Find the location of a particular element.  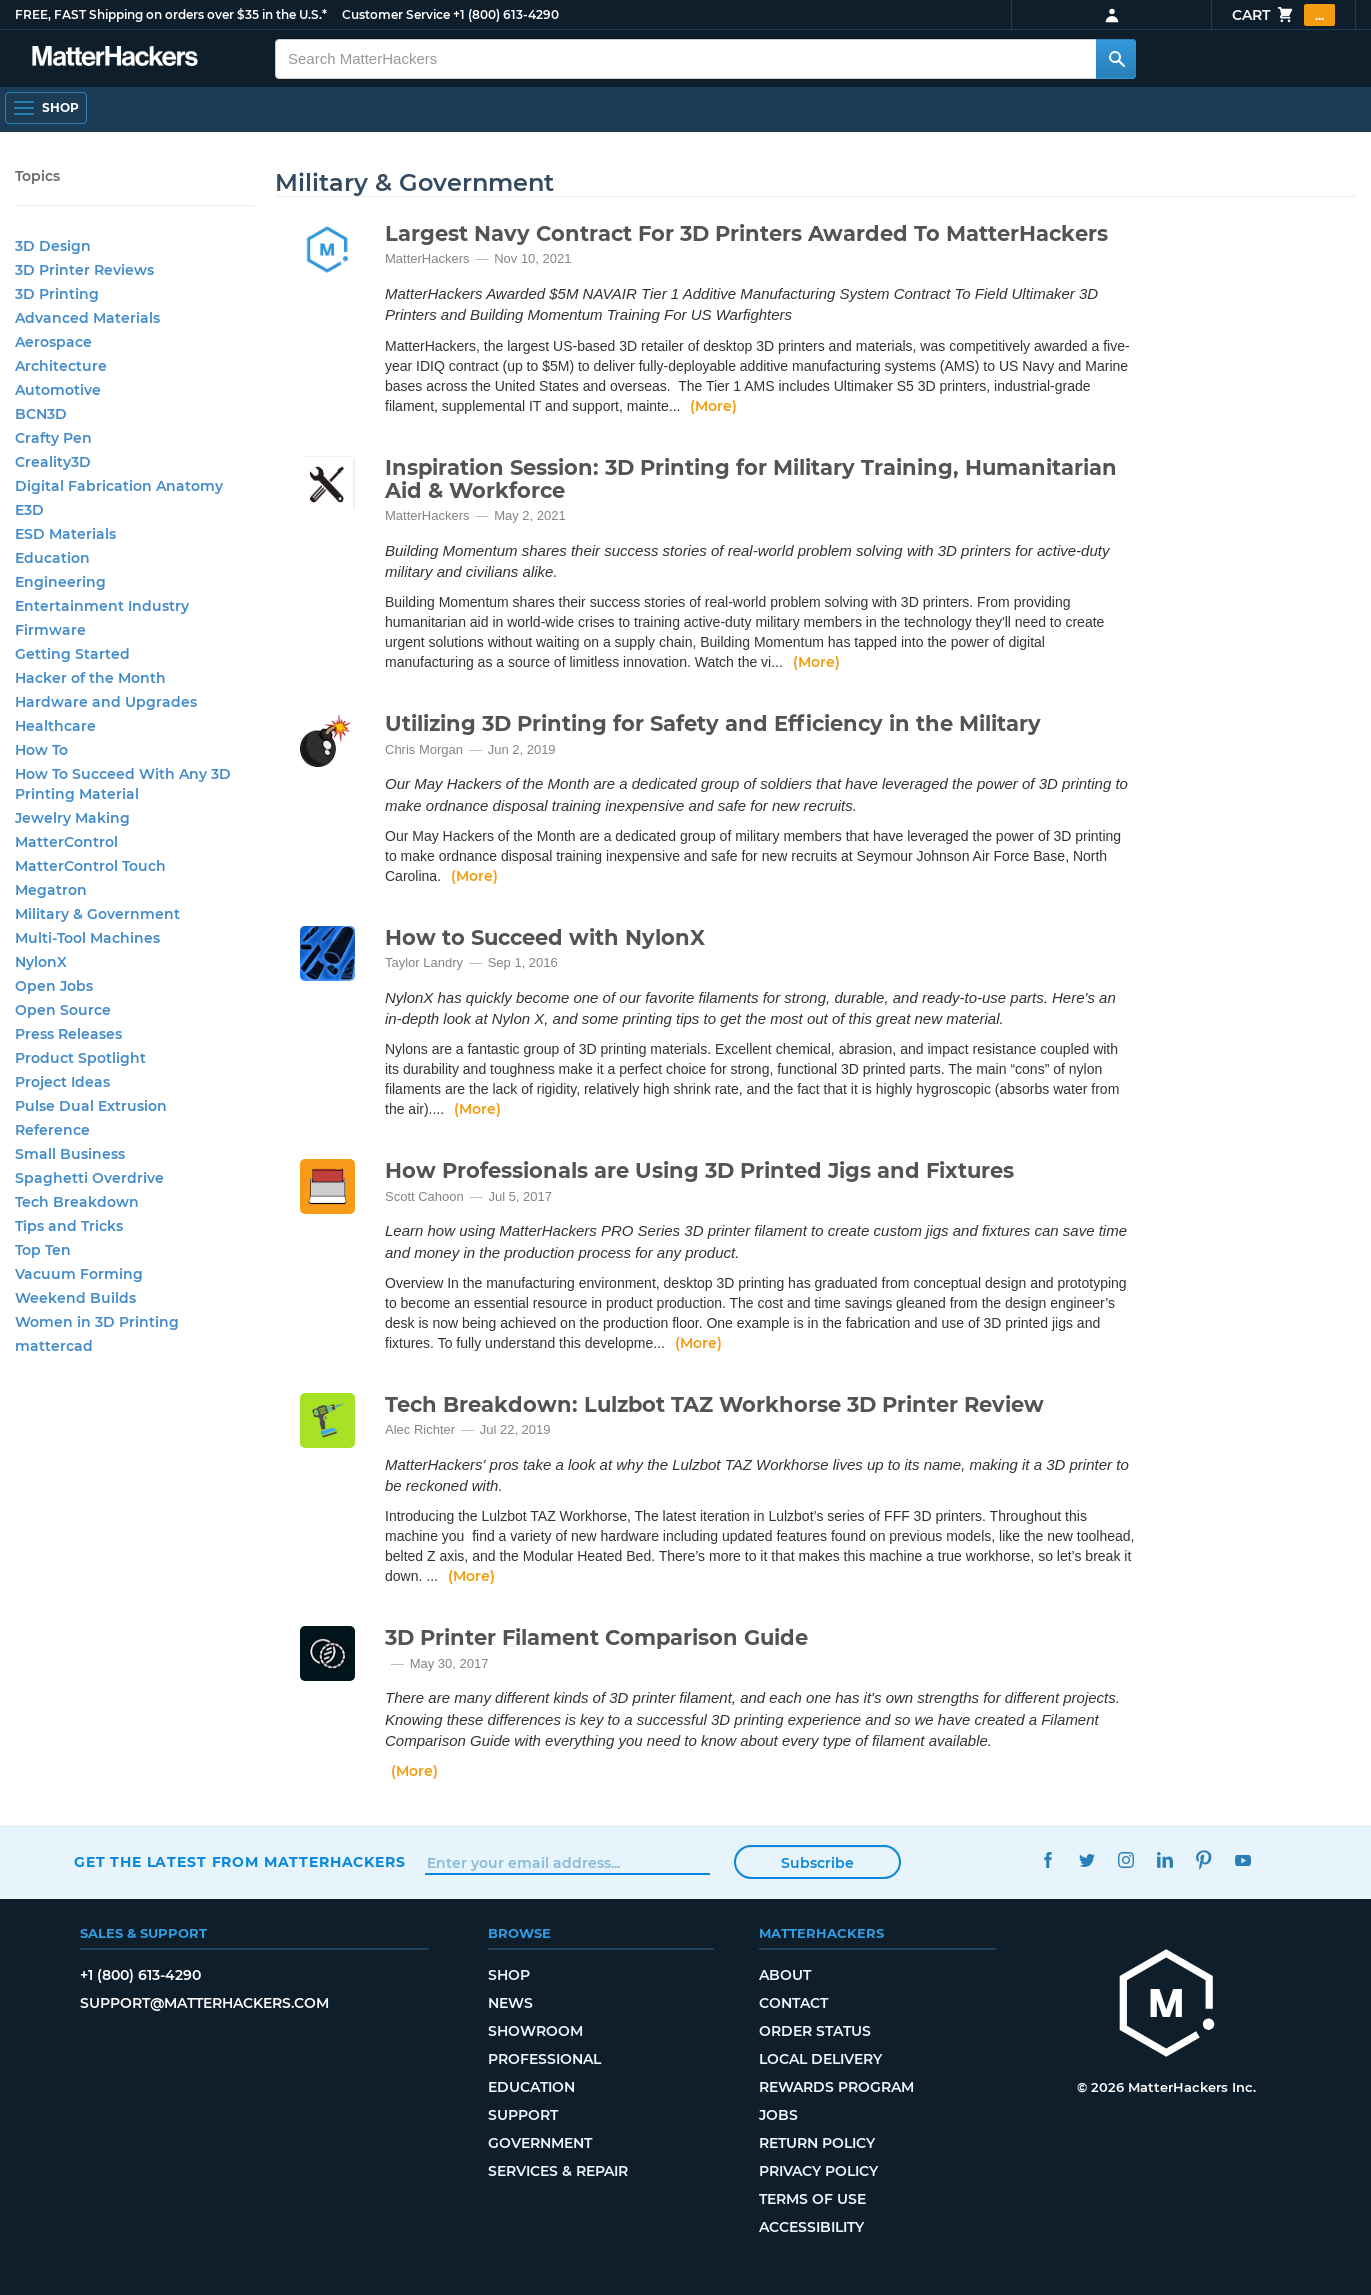

Open Source is located at coordinates (63, 1010).